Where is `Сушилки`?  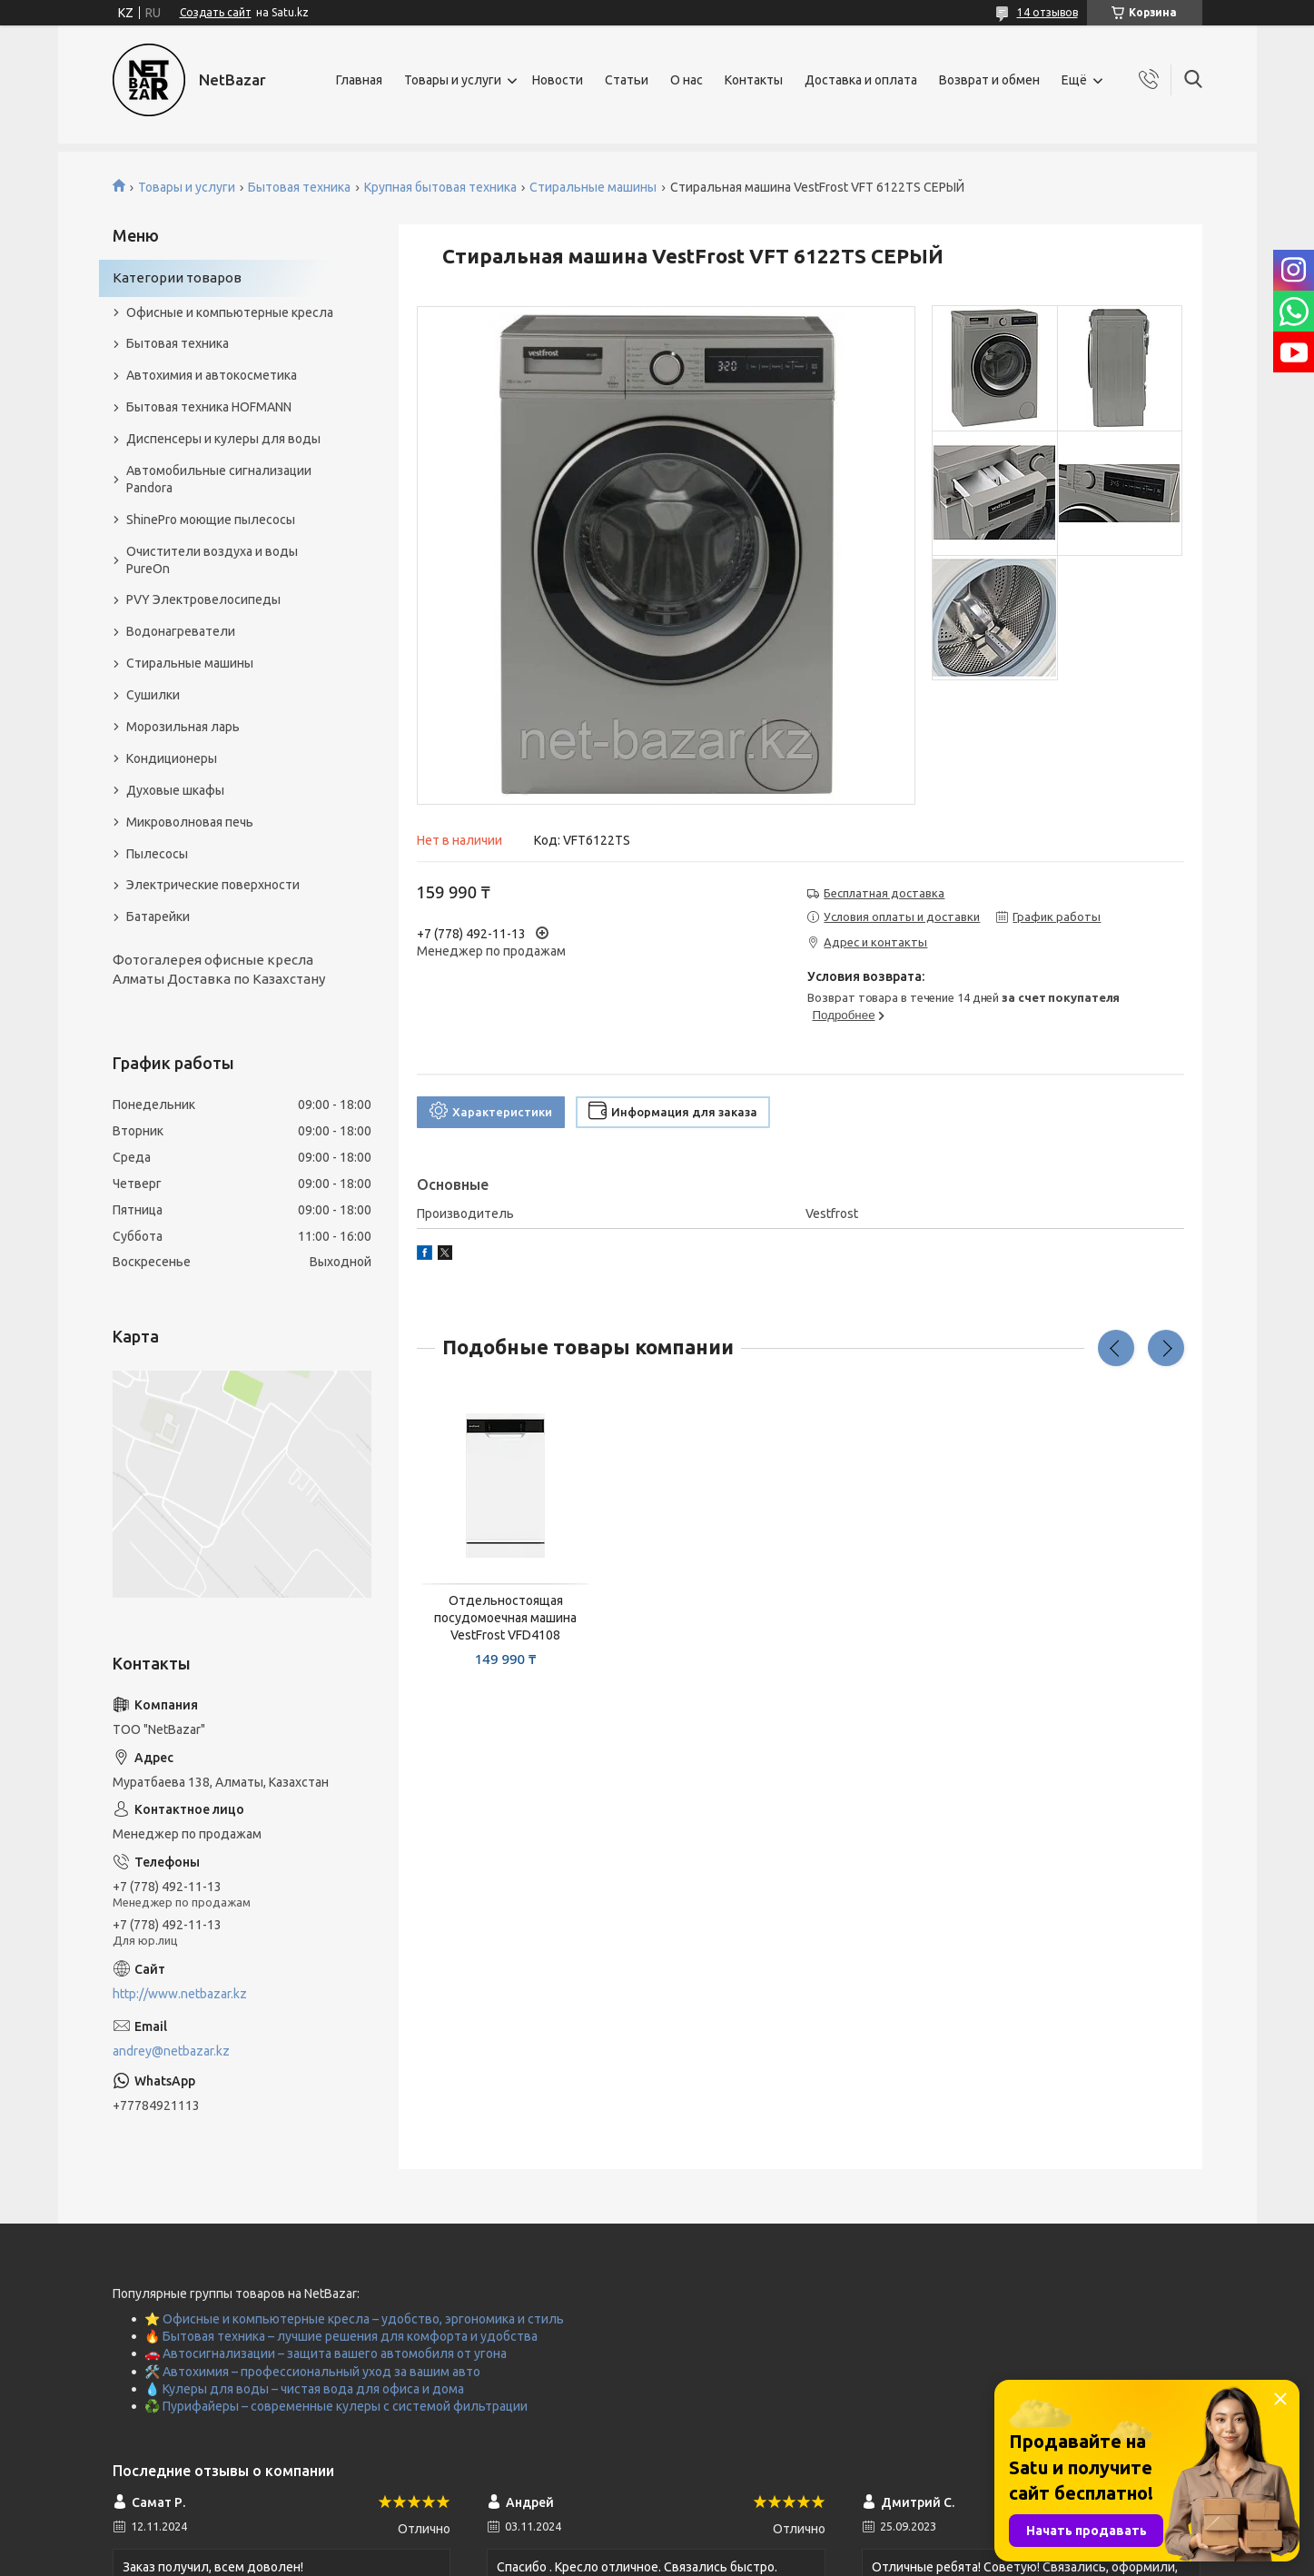 Сушилки is located at coordinates (153, 695).